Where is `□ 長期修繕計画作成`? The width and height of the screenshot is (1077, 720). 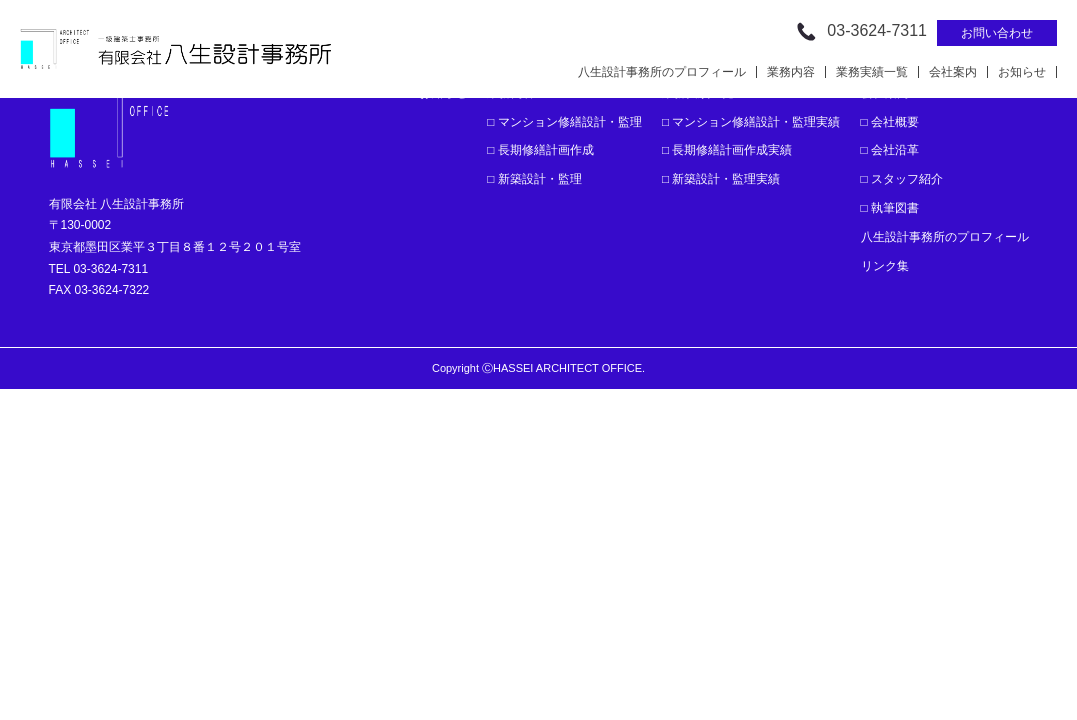 □ 長期修繕計画作成 is located at coordinates (540, 150).